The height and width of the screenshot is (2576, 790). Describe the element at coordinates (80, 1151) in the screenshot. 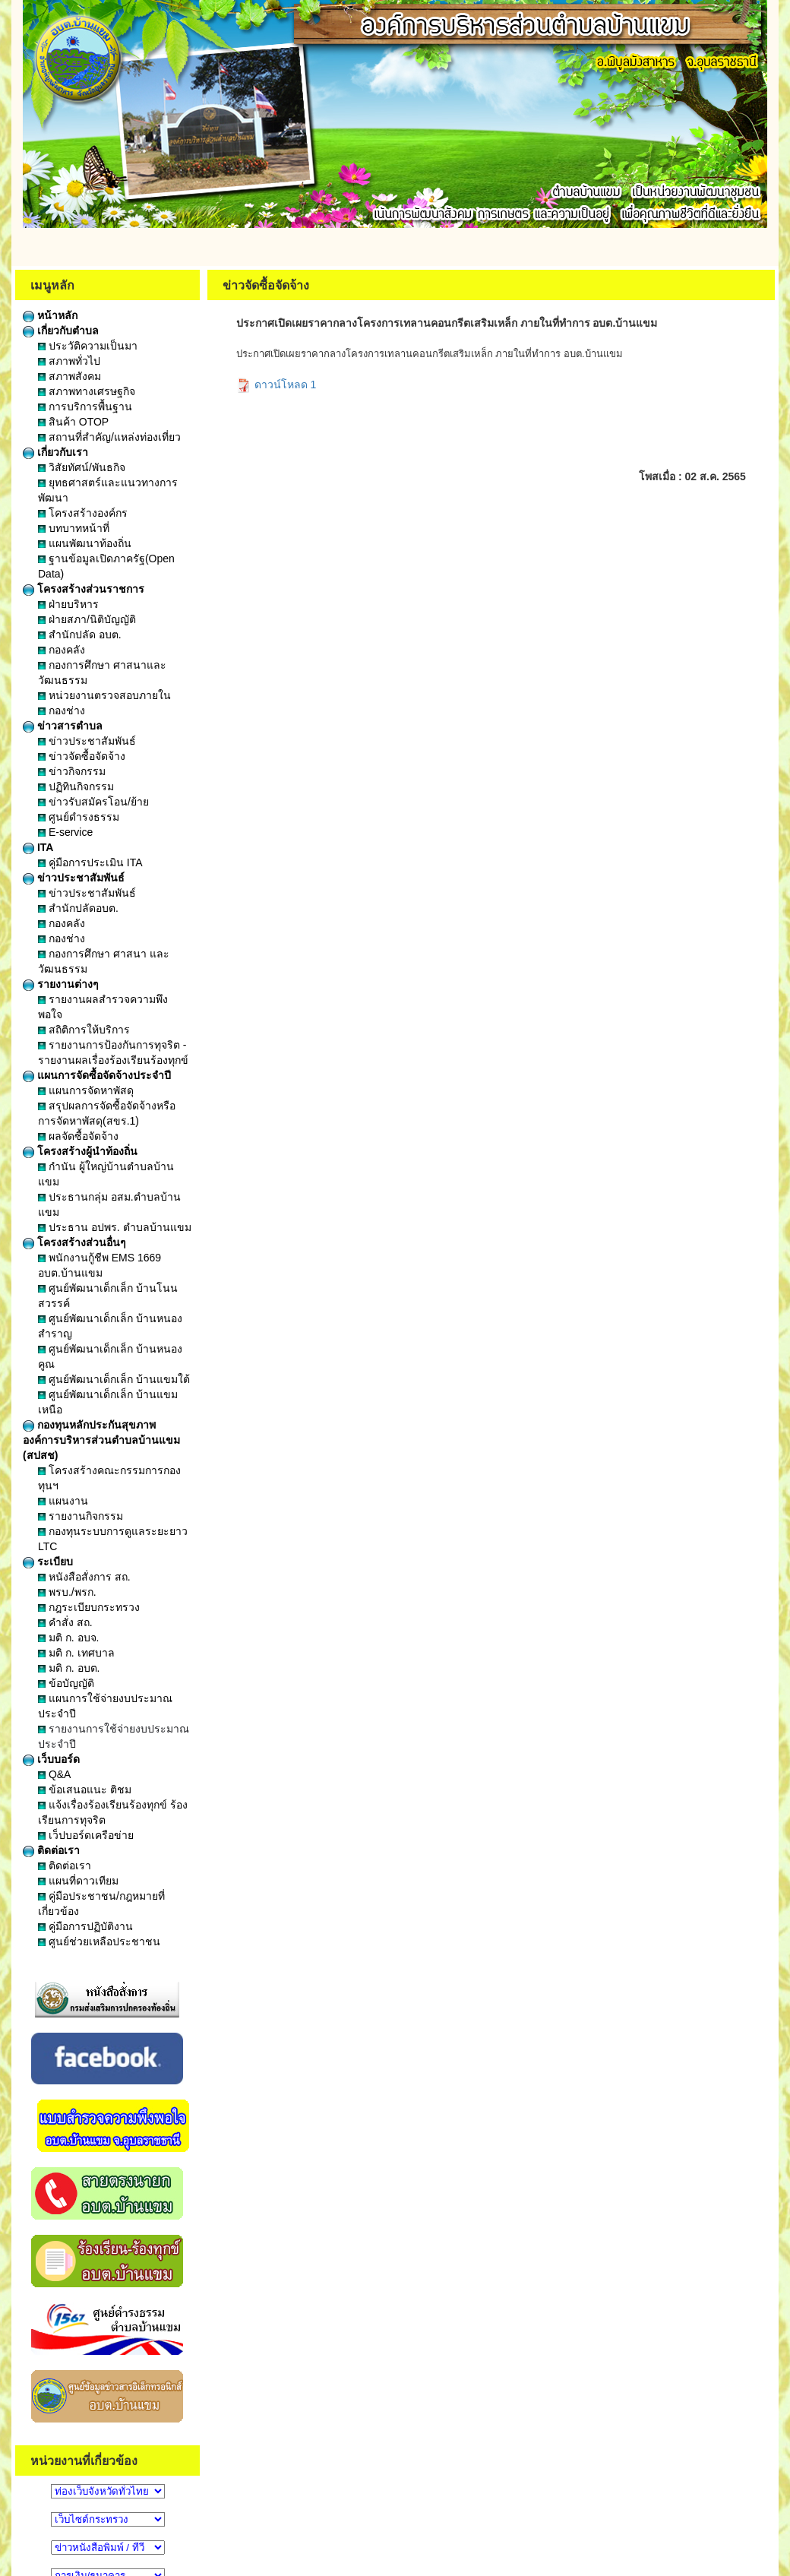

I see `โครงสร้างผู้นำท้องถิ่น` at that location.